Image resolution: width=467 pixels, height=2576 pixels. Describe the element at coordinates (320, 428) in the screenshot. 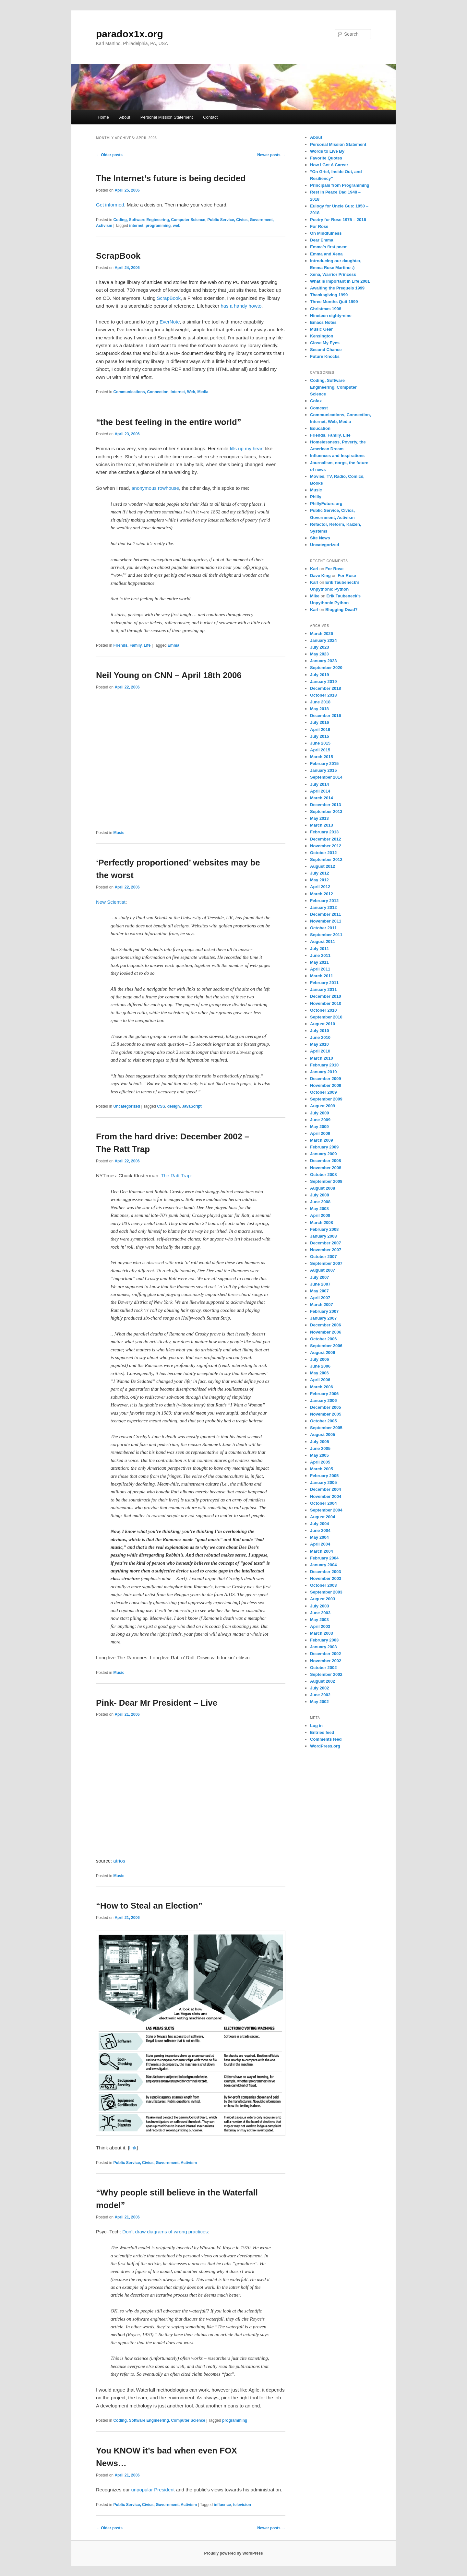

I see `Education` at that location.